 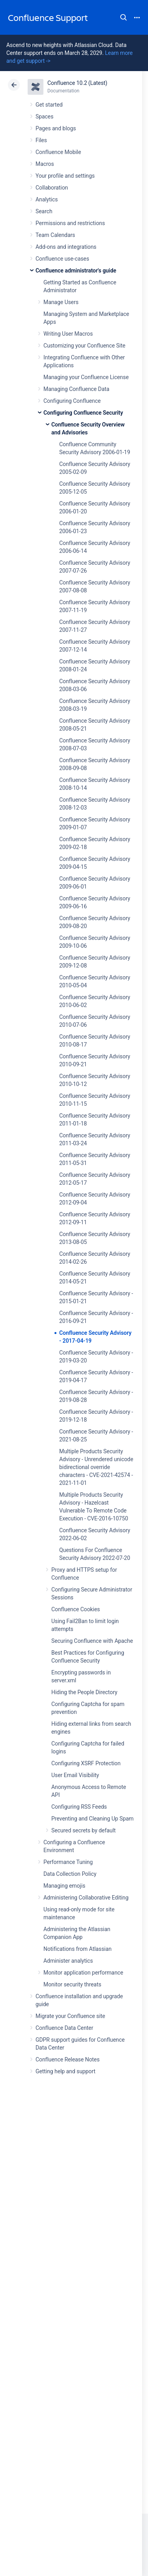 What do you see at coordinates (69, 1874) in the screenshot?
I see `Data Collection Policy` at bounding box center [69, 1874].